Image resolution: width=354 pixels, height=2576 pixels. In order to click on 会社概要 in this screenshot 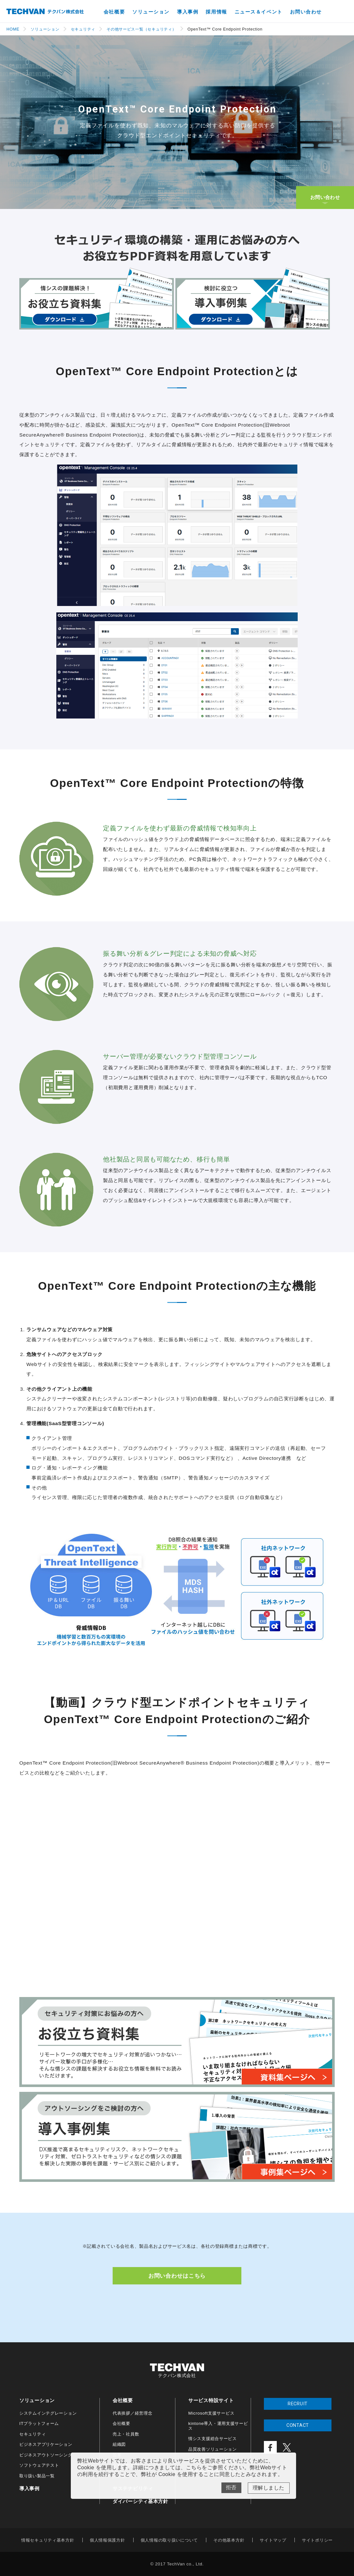, I will do `click(114, 11)`.